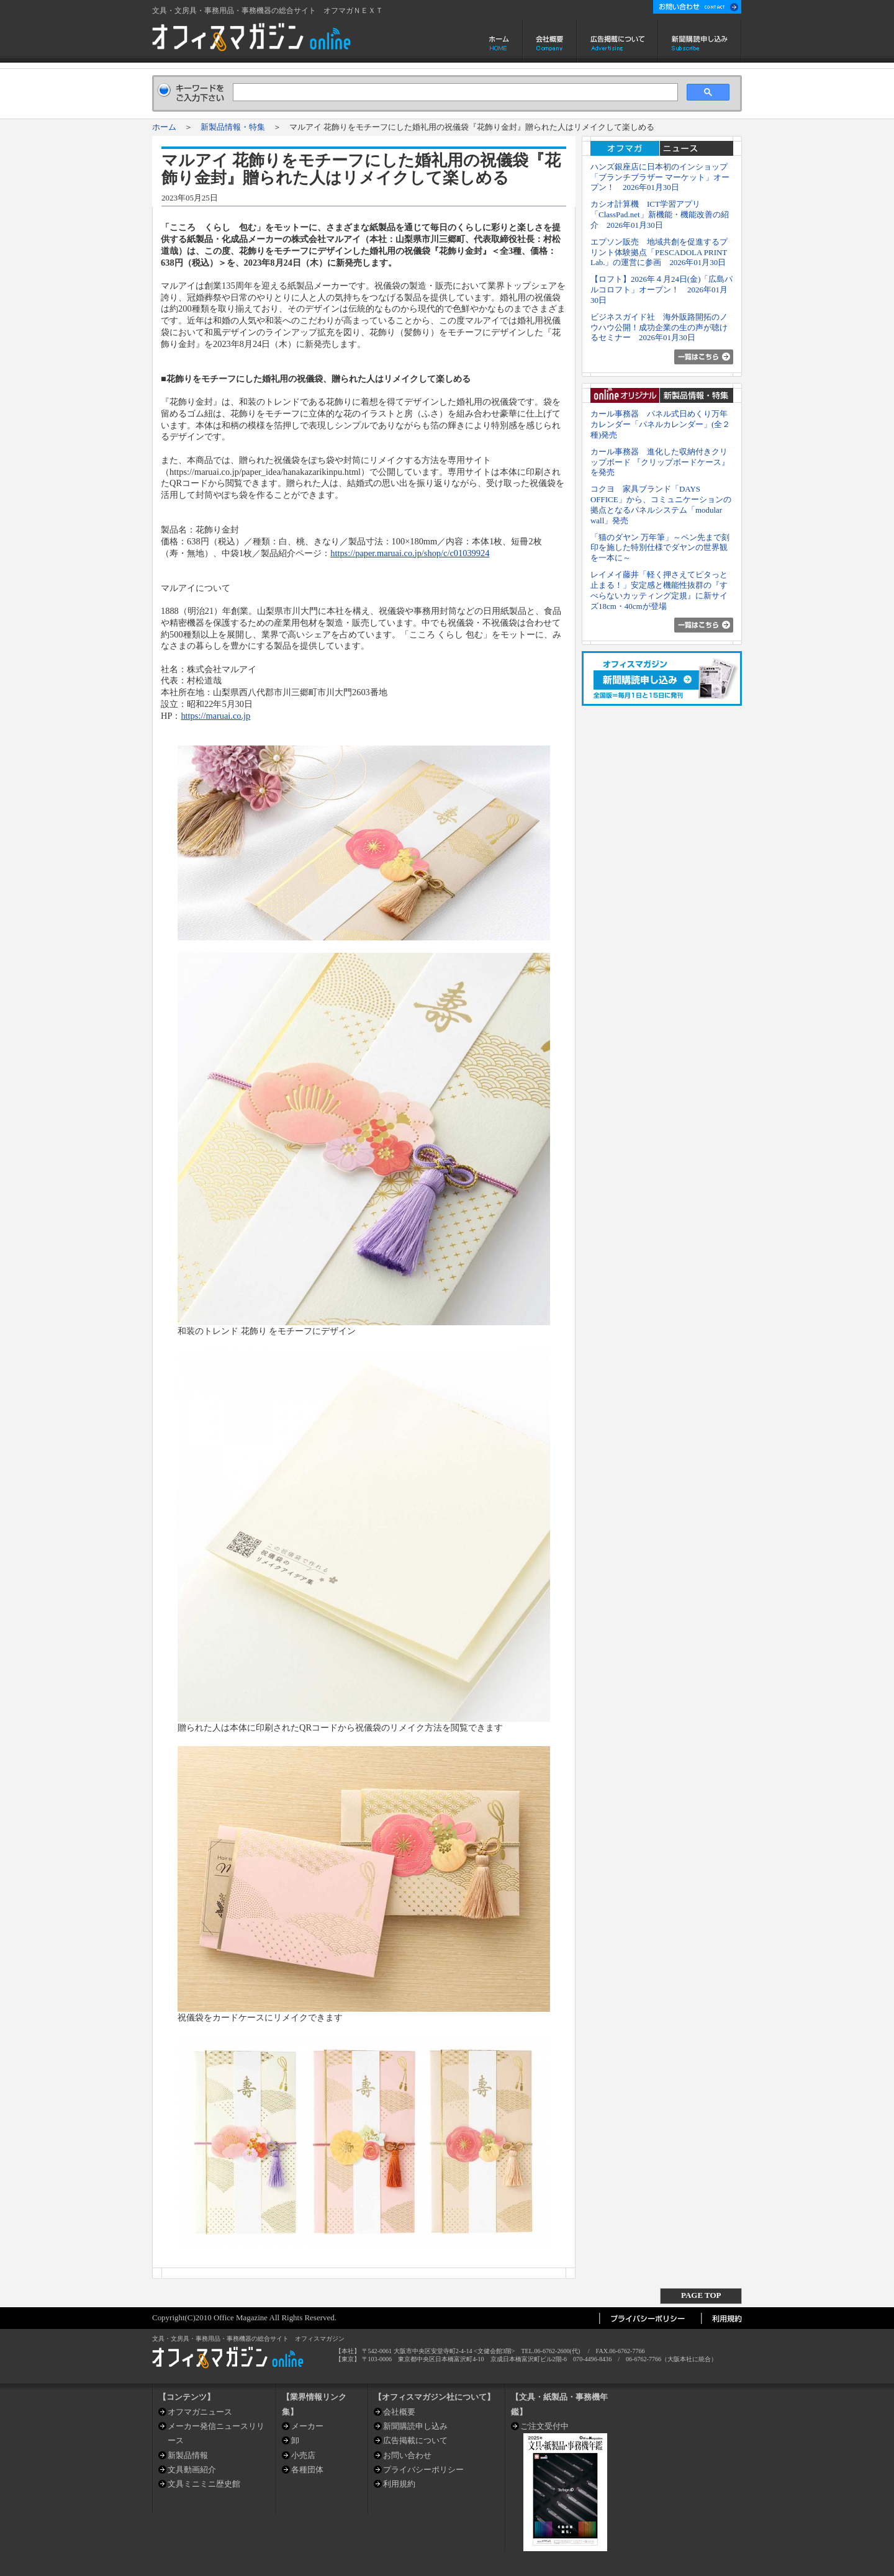 The image size is (894, 2576). What do you see at coordinates (500, 41) in the screenshot?
I see `ホーム` at bounding box center [500, 41].